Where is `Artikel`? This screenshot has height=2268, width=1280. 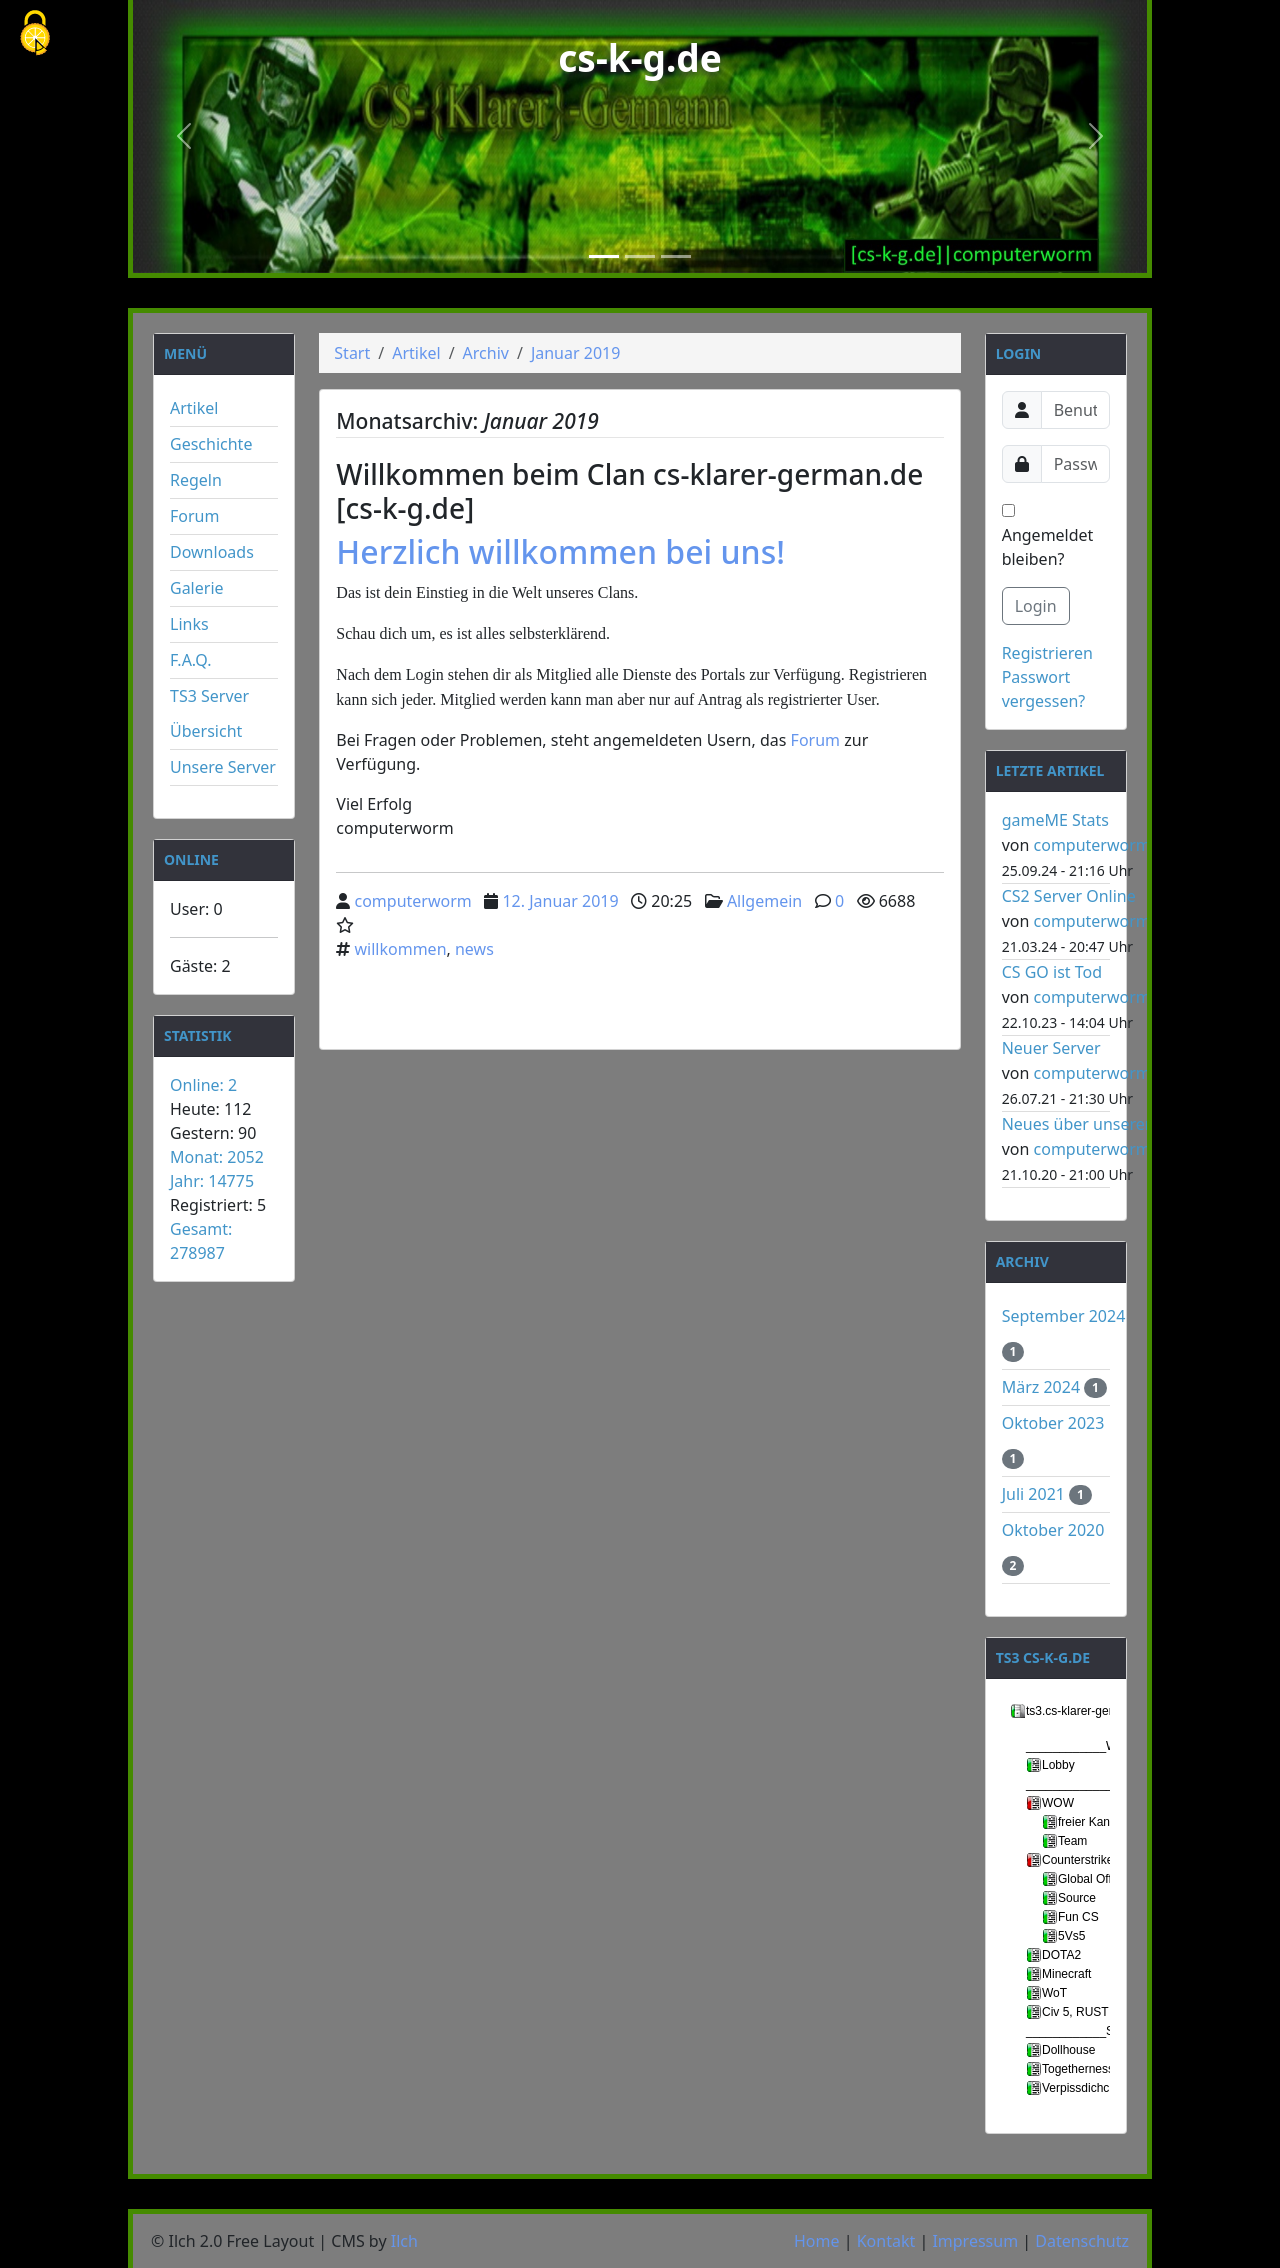
Artikel is located at coordinates (194, 408).